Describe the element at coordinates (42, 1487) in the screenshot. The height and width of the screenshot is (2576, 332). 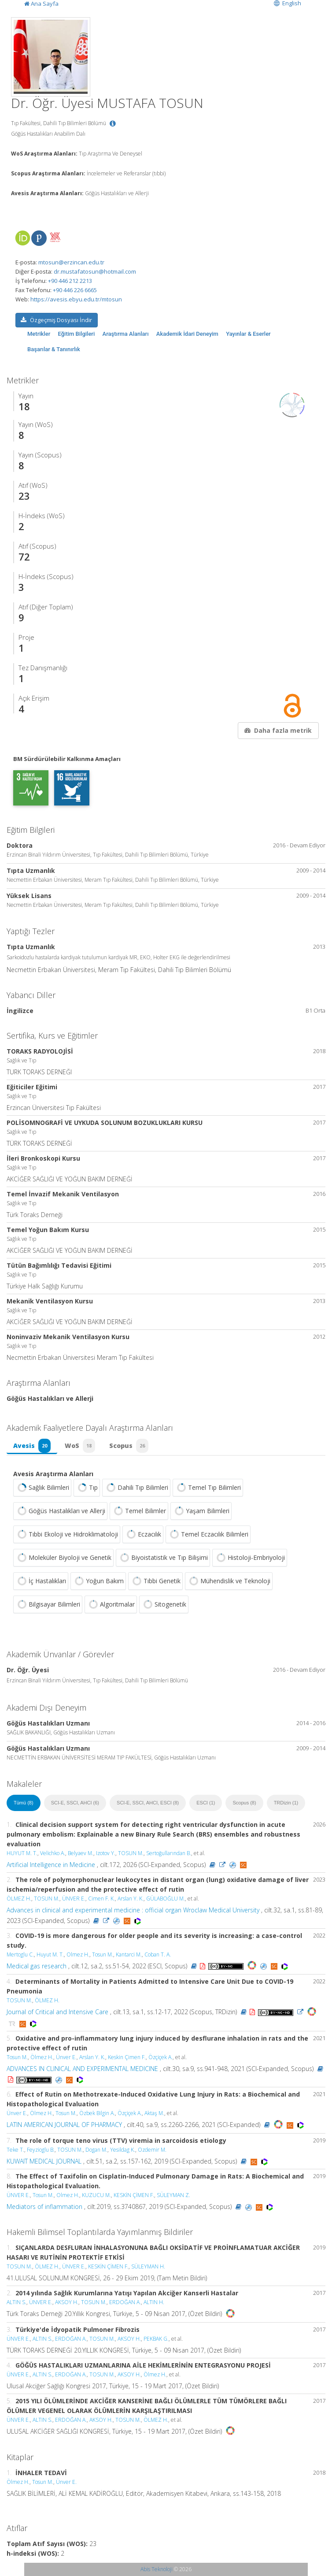
I see `Sağlık Bilimleri` at that location.